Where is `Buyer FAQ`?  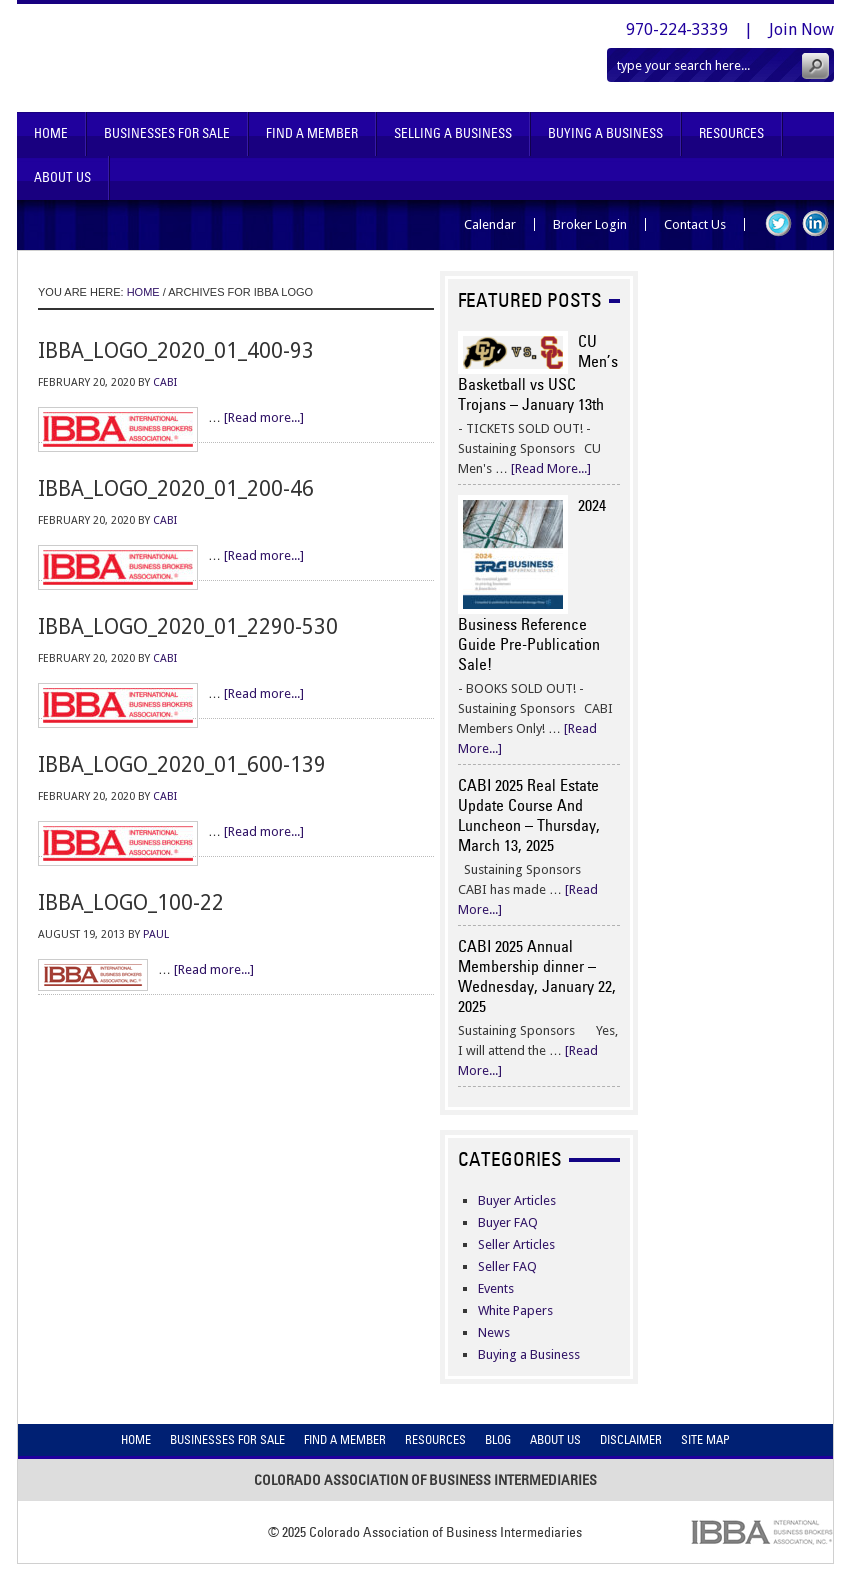 Buyer FAQ is located at coordinates (508, 1222).